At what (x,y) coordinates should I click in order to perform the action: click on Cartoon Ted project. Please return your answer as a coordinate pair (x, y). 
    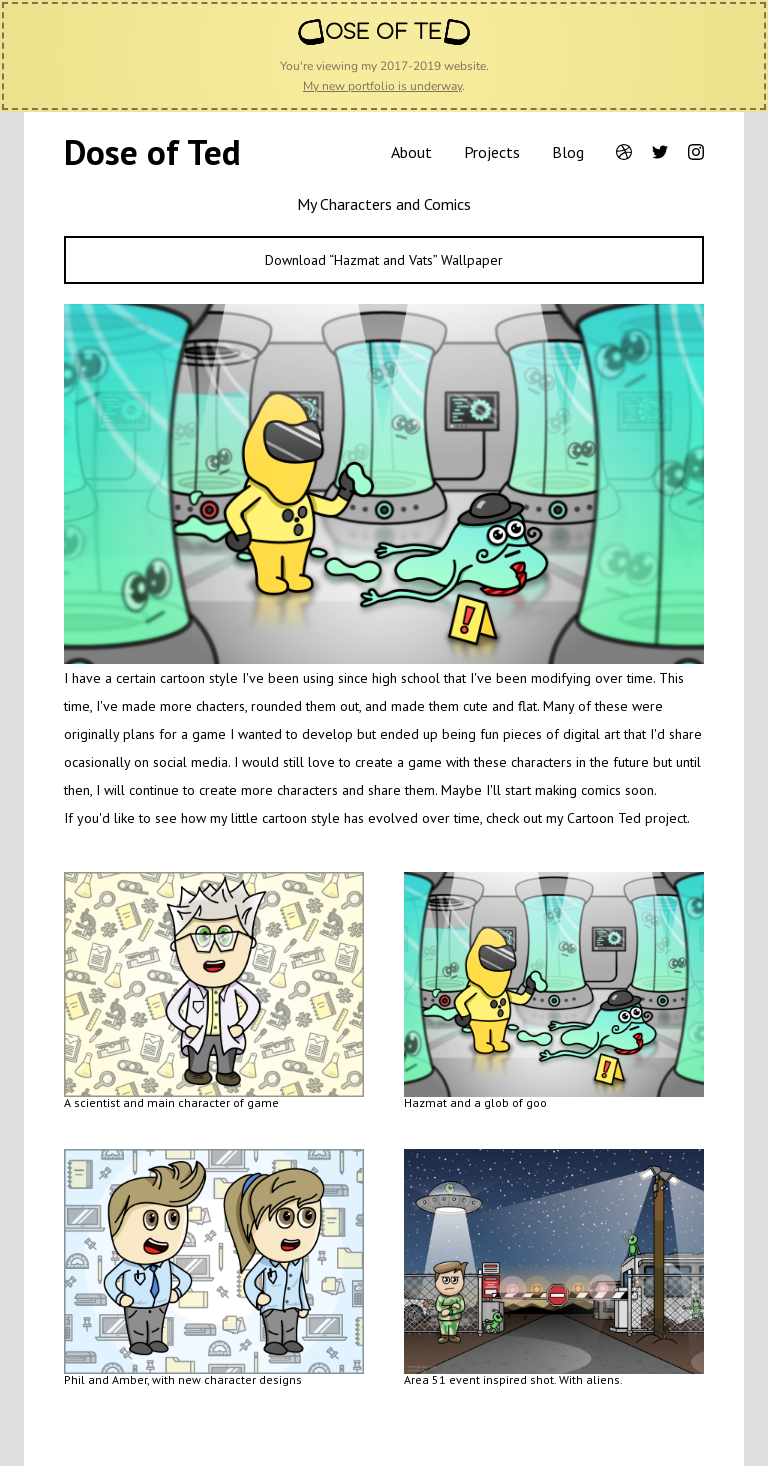
    Looking at the image, I should click on (627, 818).